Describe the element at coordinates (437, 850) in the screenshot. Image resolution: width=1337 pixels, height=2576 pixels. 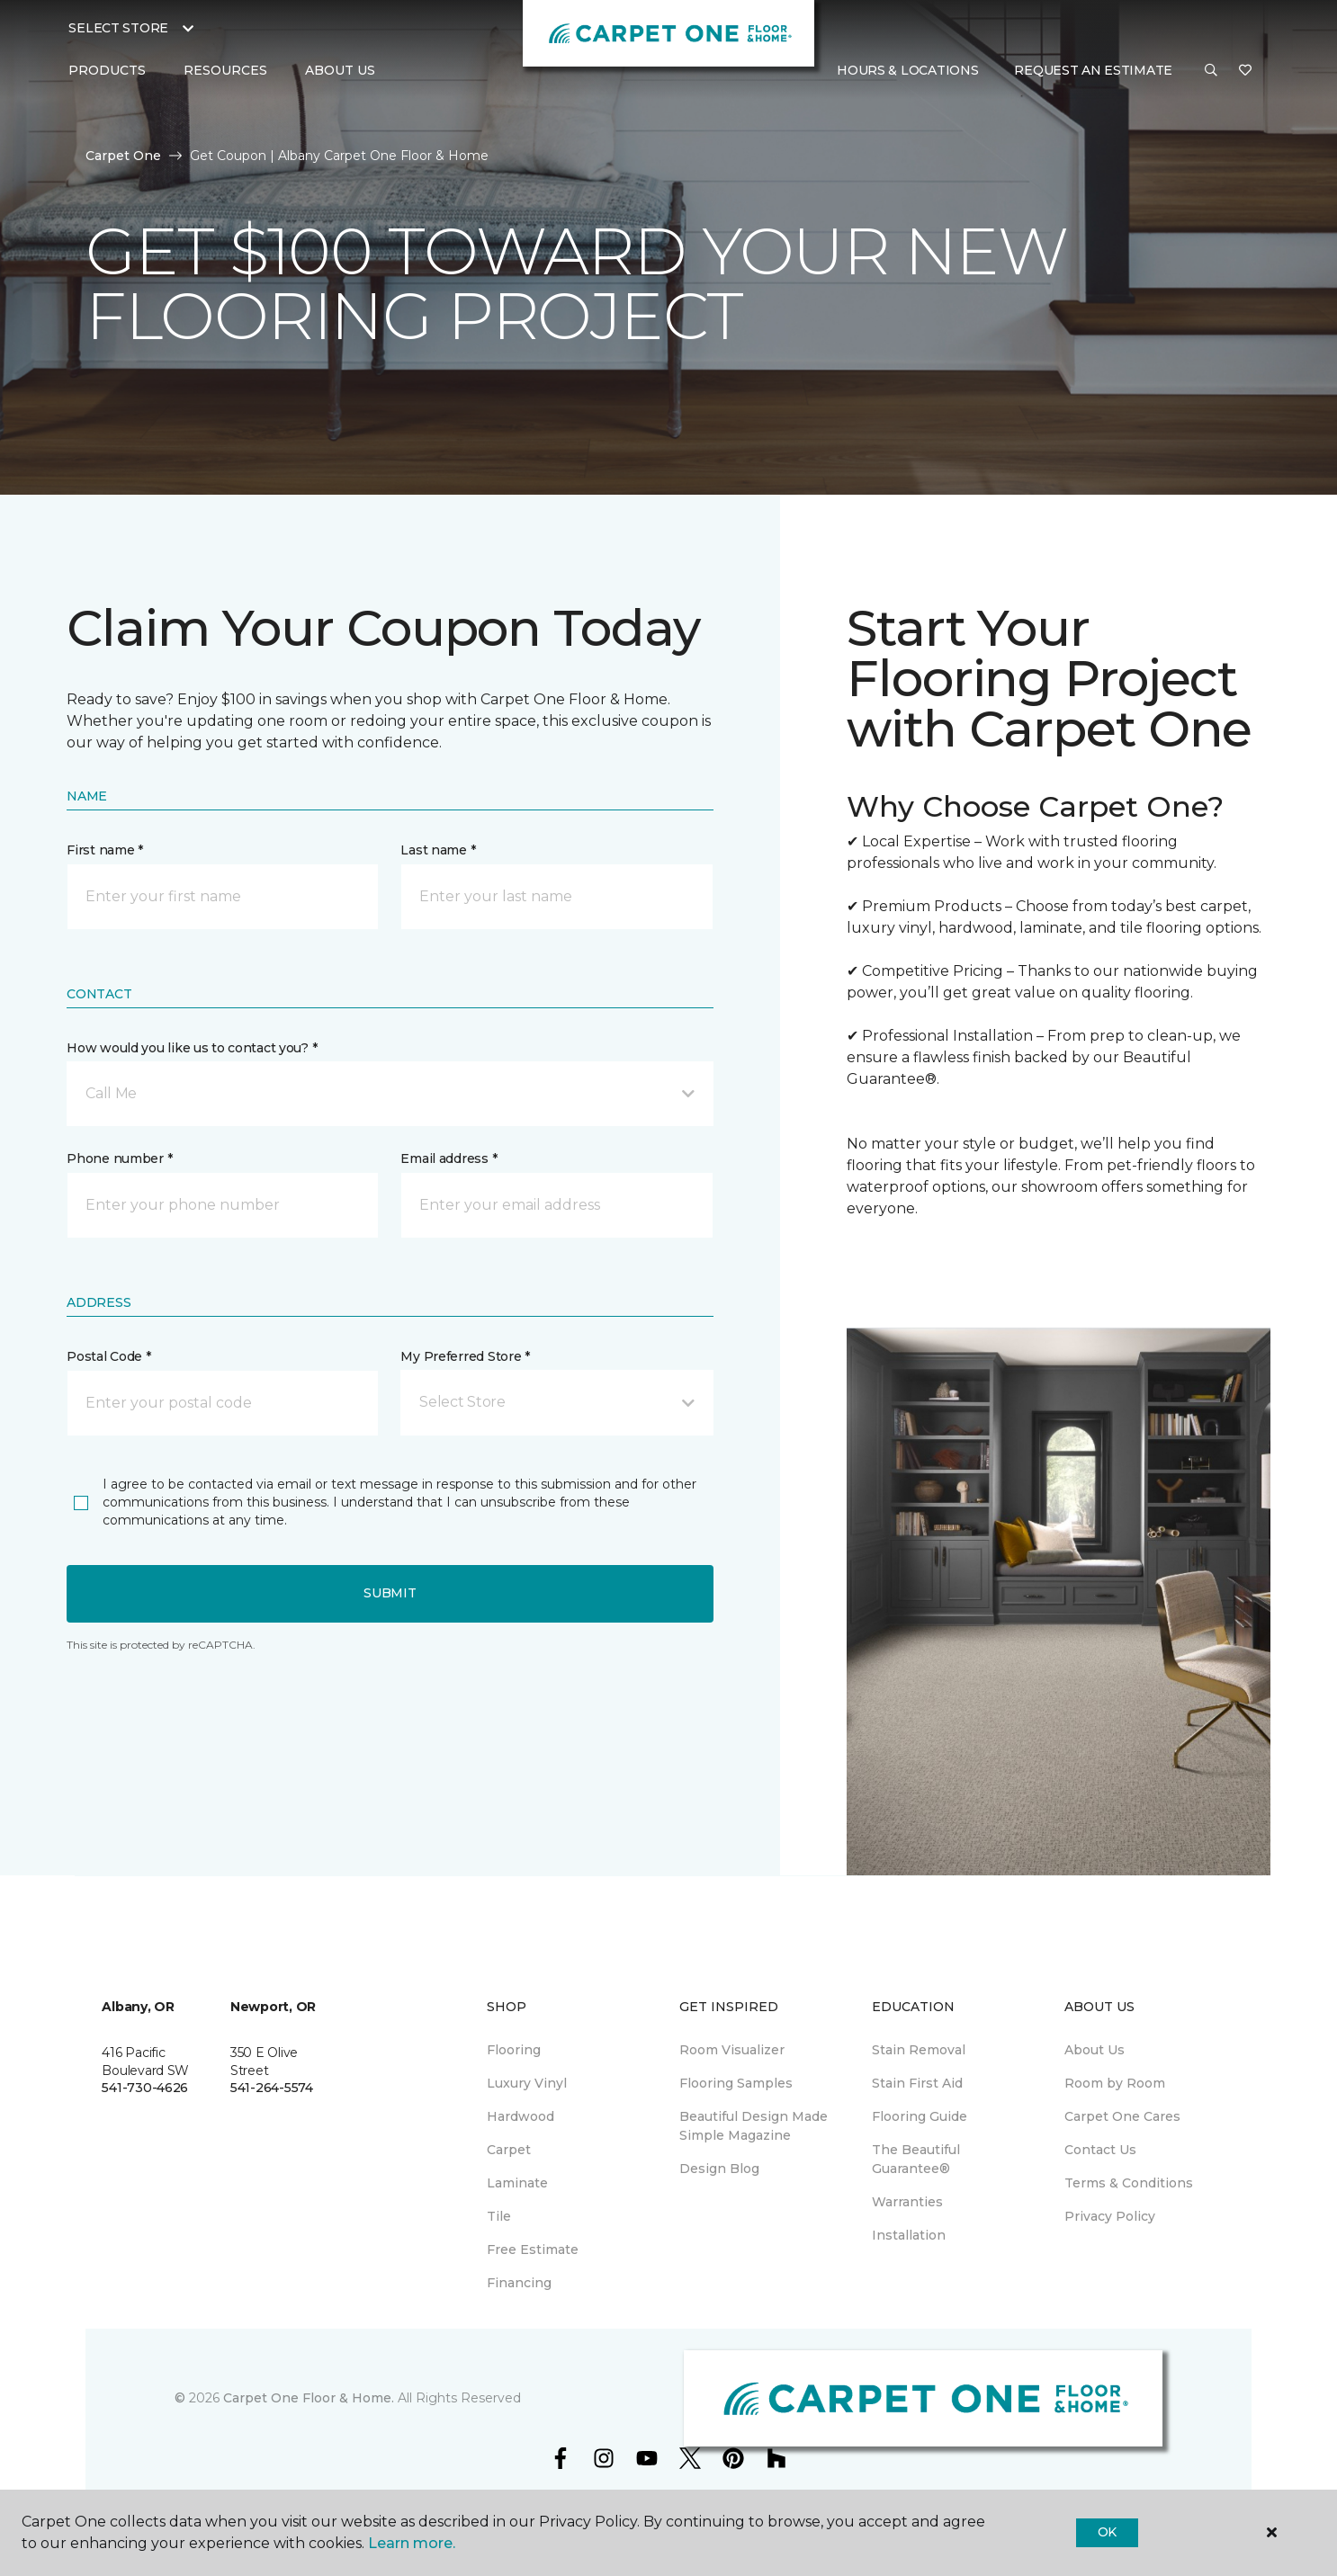
I see `Last name *` at that location.